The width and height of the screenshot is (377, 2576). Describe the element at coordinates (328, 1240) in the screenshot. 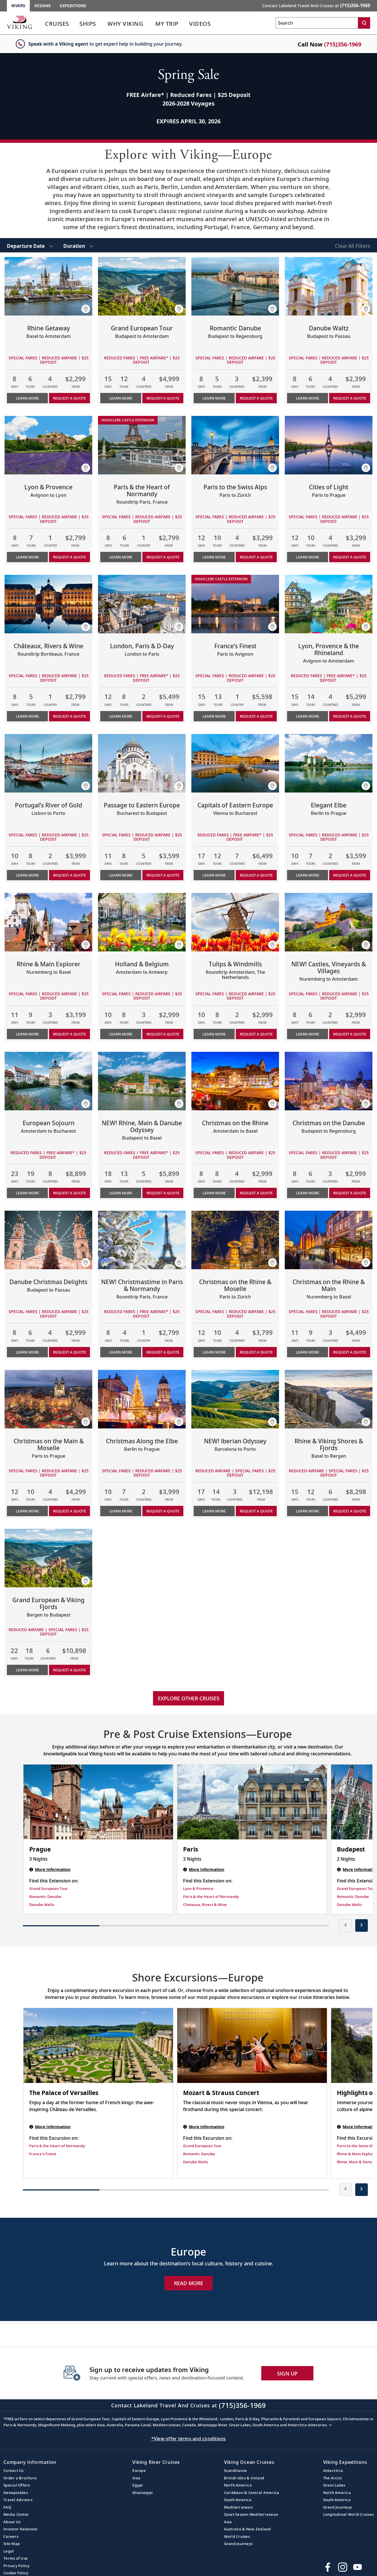

I see `[Learn more about Christmas on the Rhine & Main]` at that location.